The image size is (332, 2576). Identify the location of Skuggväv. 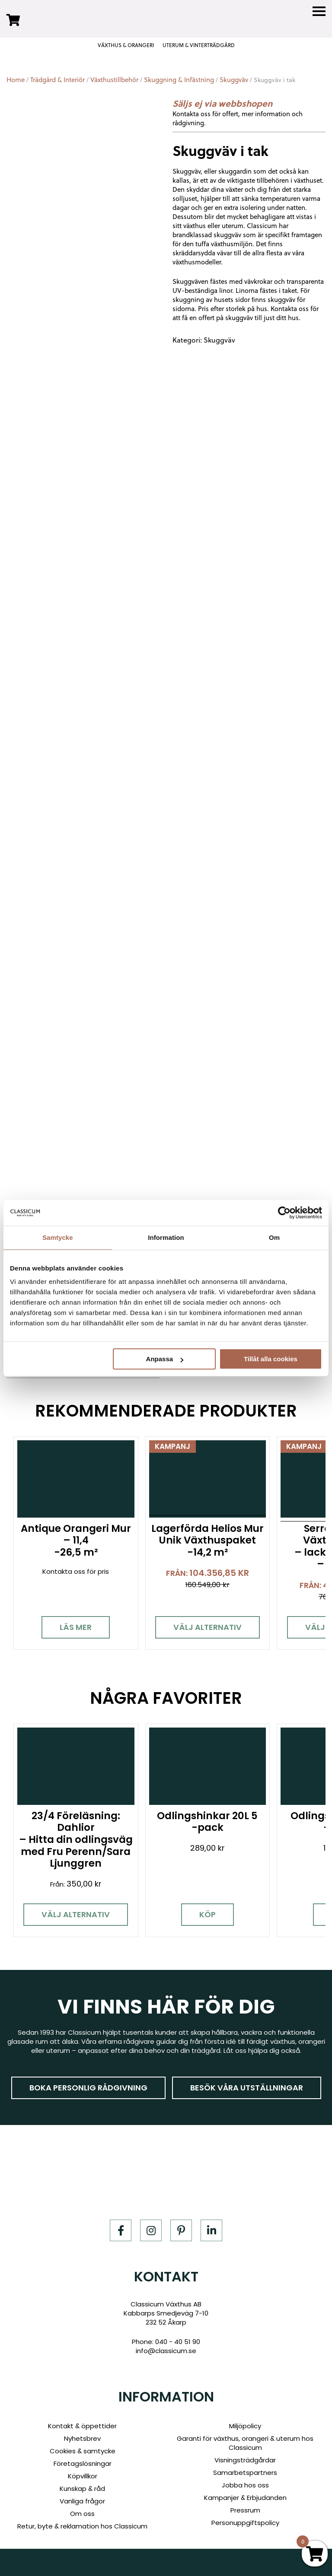
(234, 79).